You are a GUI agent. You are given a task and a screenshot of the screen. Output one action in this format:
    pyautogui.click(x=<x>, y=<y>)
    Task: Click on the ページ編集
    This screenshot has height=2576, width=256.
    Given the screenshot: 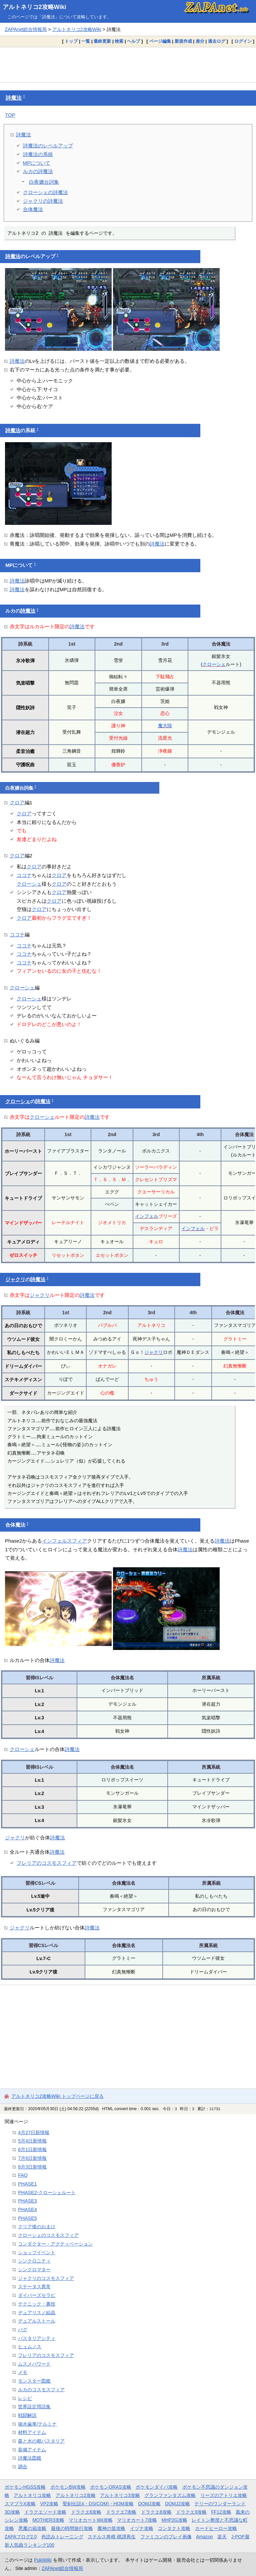 What is the action you would take?
    pyautogui.click(x=160, y=41)
    